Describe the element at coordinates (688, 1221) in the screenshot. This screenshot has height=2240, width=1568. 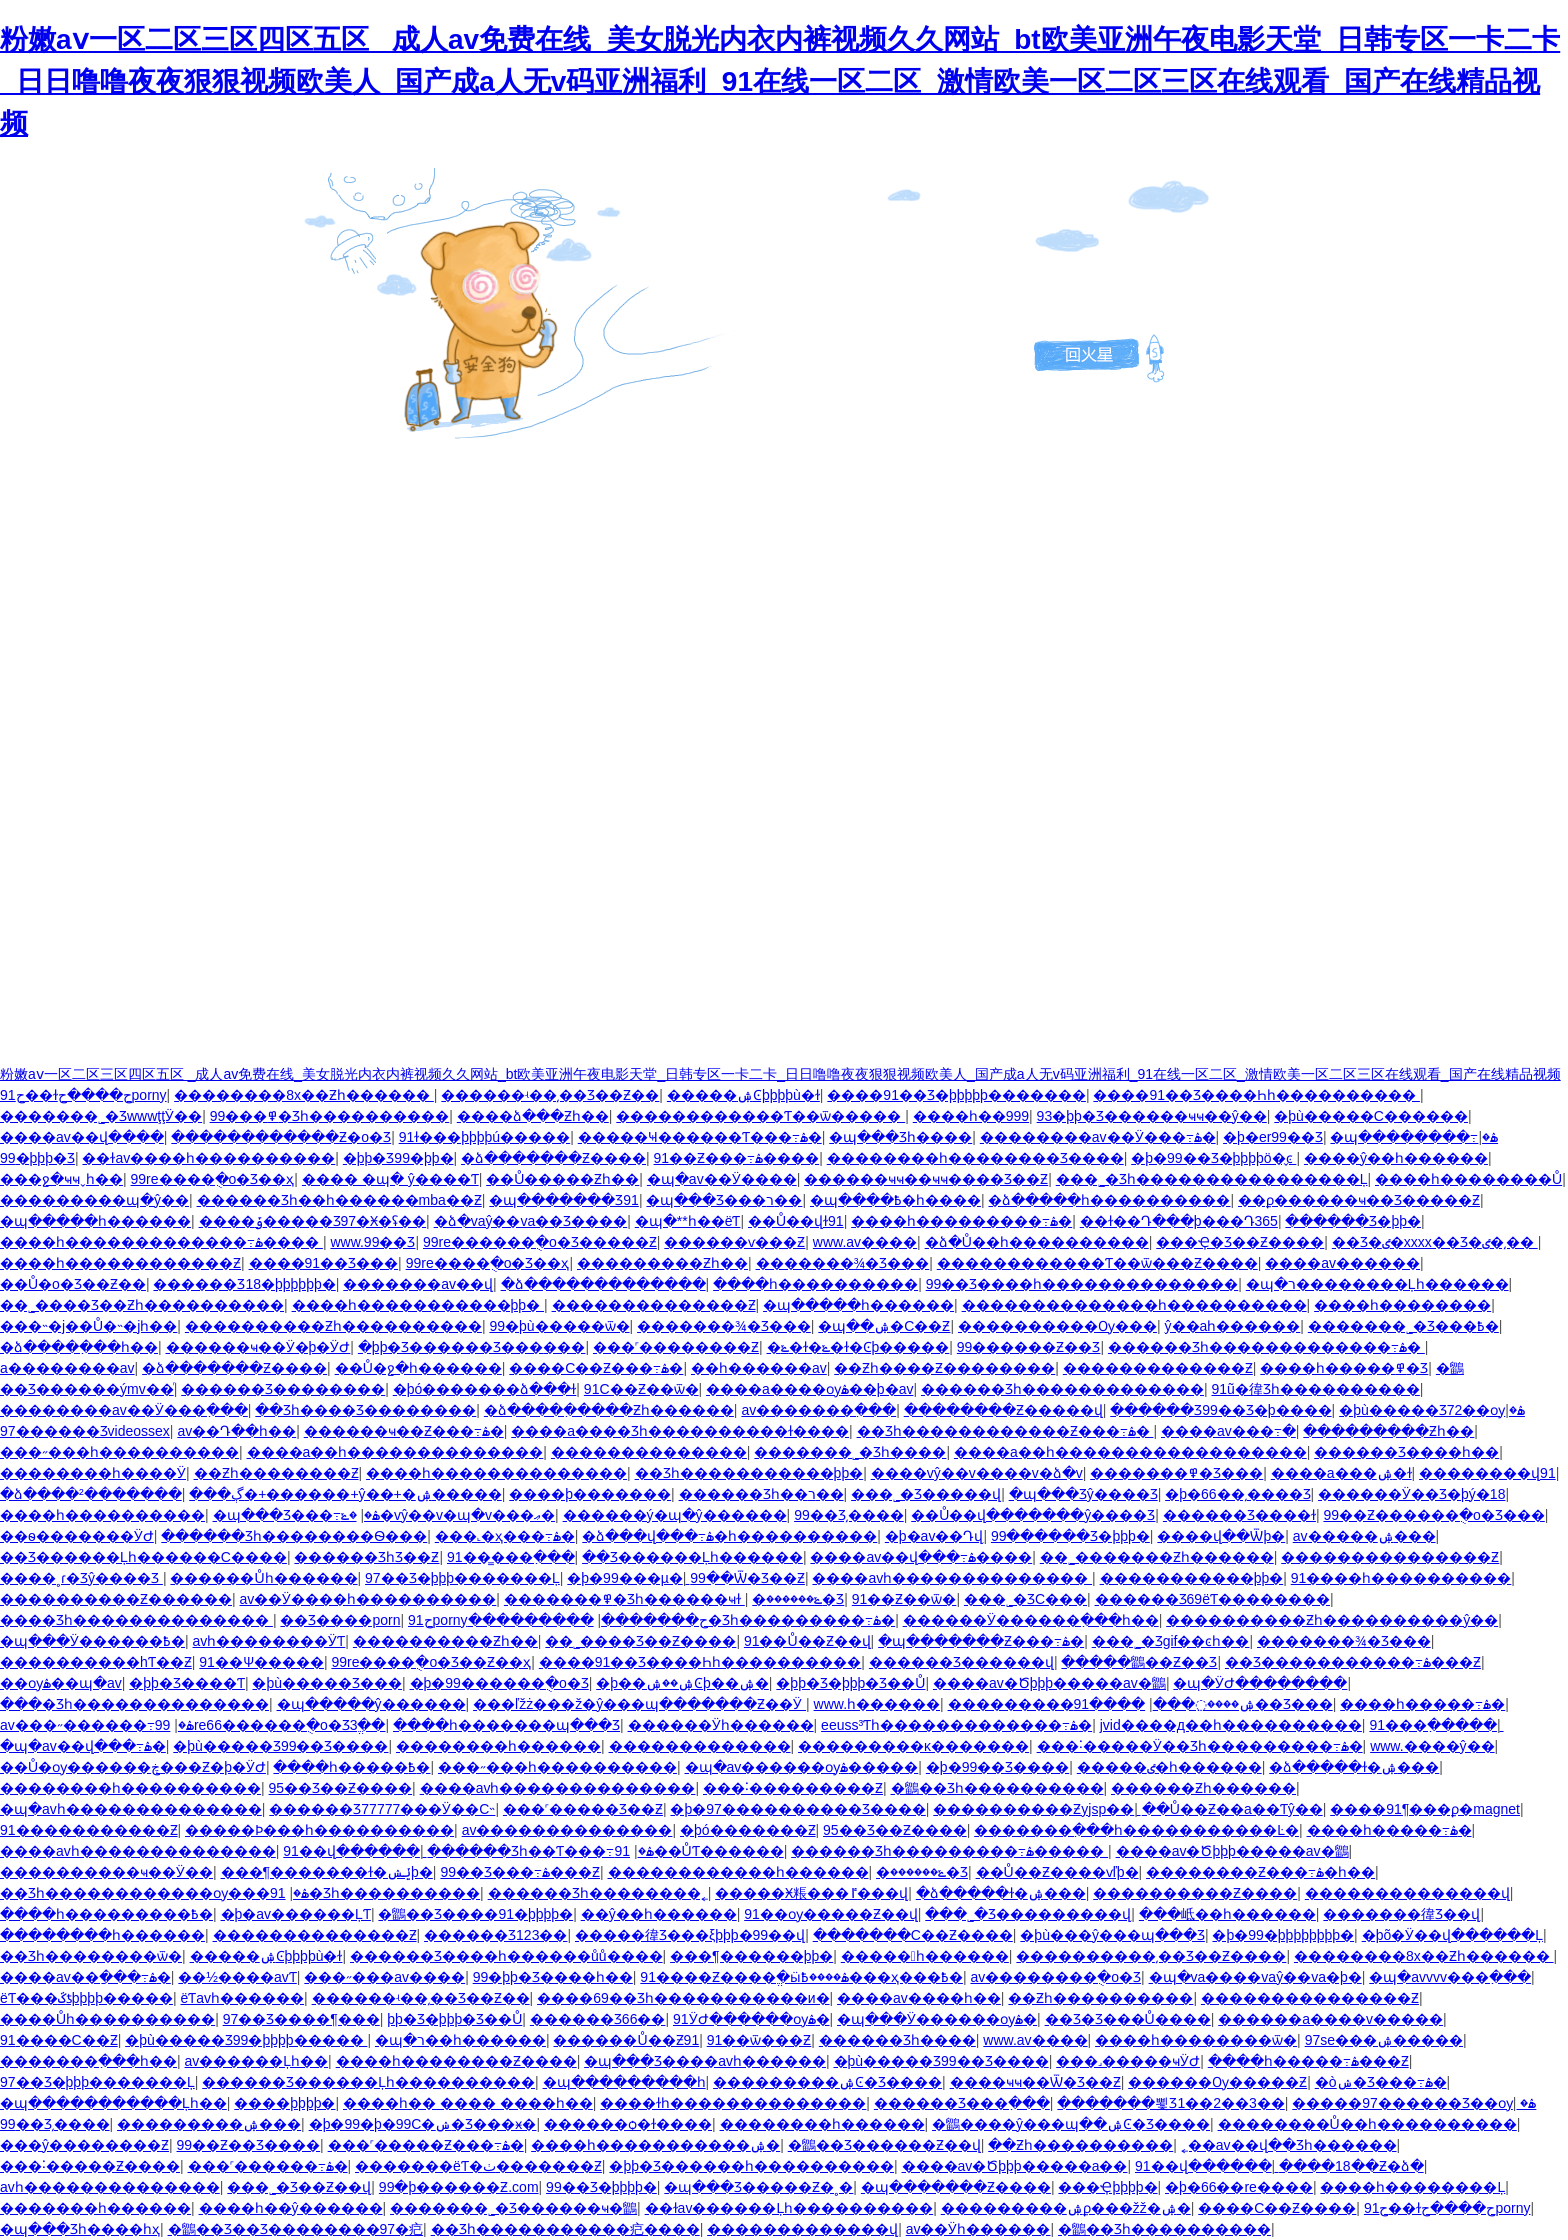
I see `�պ�**һ��ëƬ` at that location.